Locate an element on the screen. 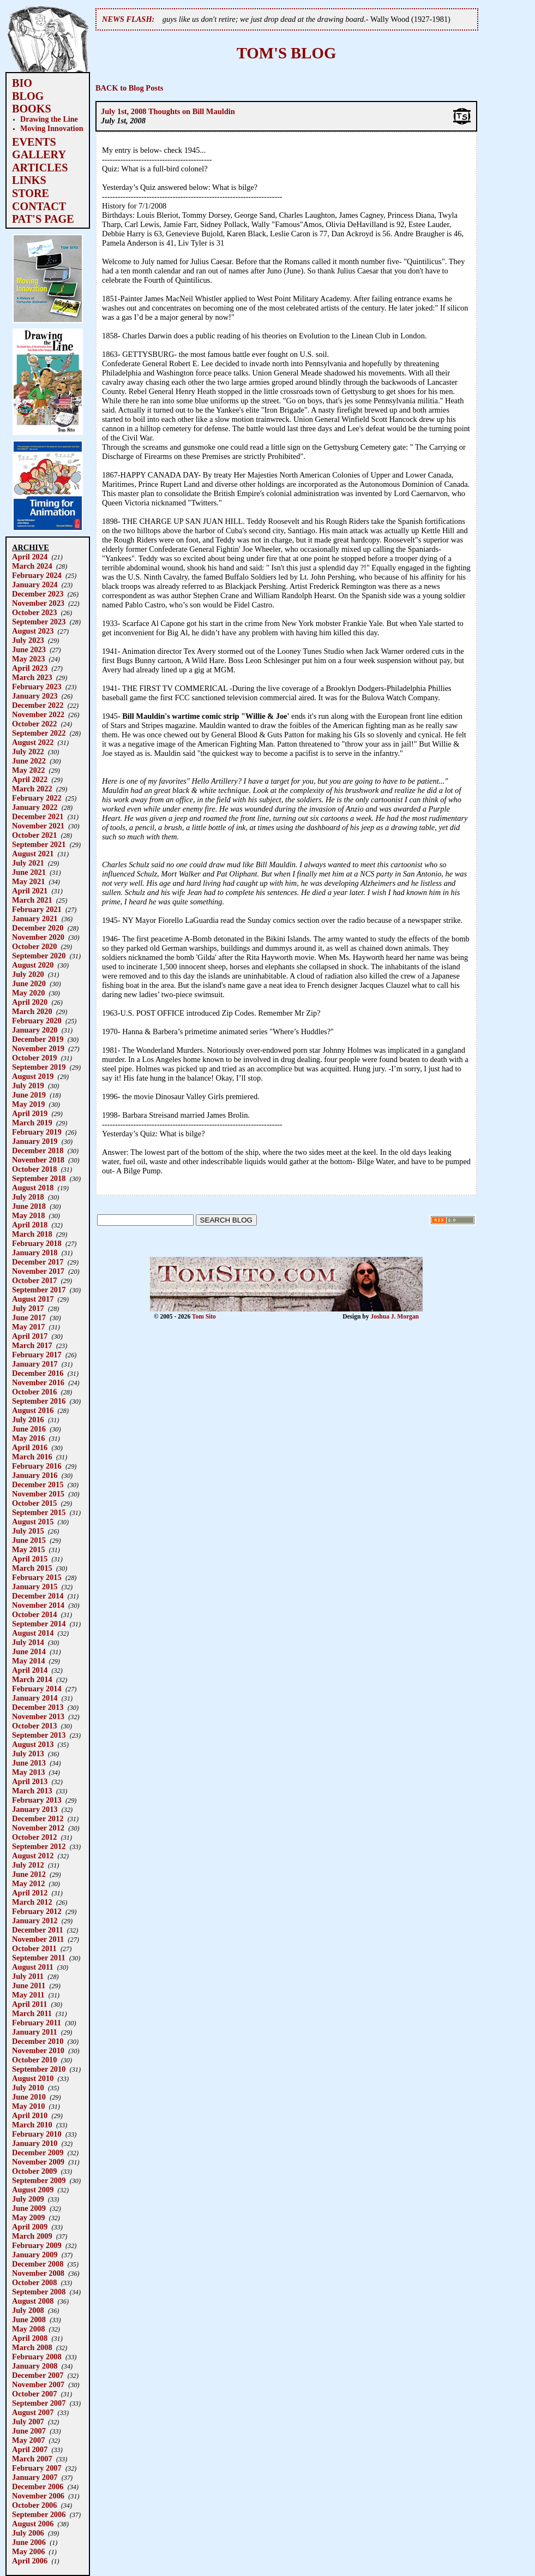 The image size is (535, 2576). February 2024 is located at coordinates (37, 575).